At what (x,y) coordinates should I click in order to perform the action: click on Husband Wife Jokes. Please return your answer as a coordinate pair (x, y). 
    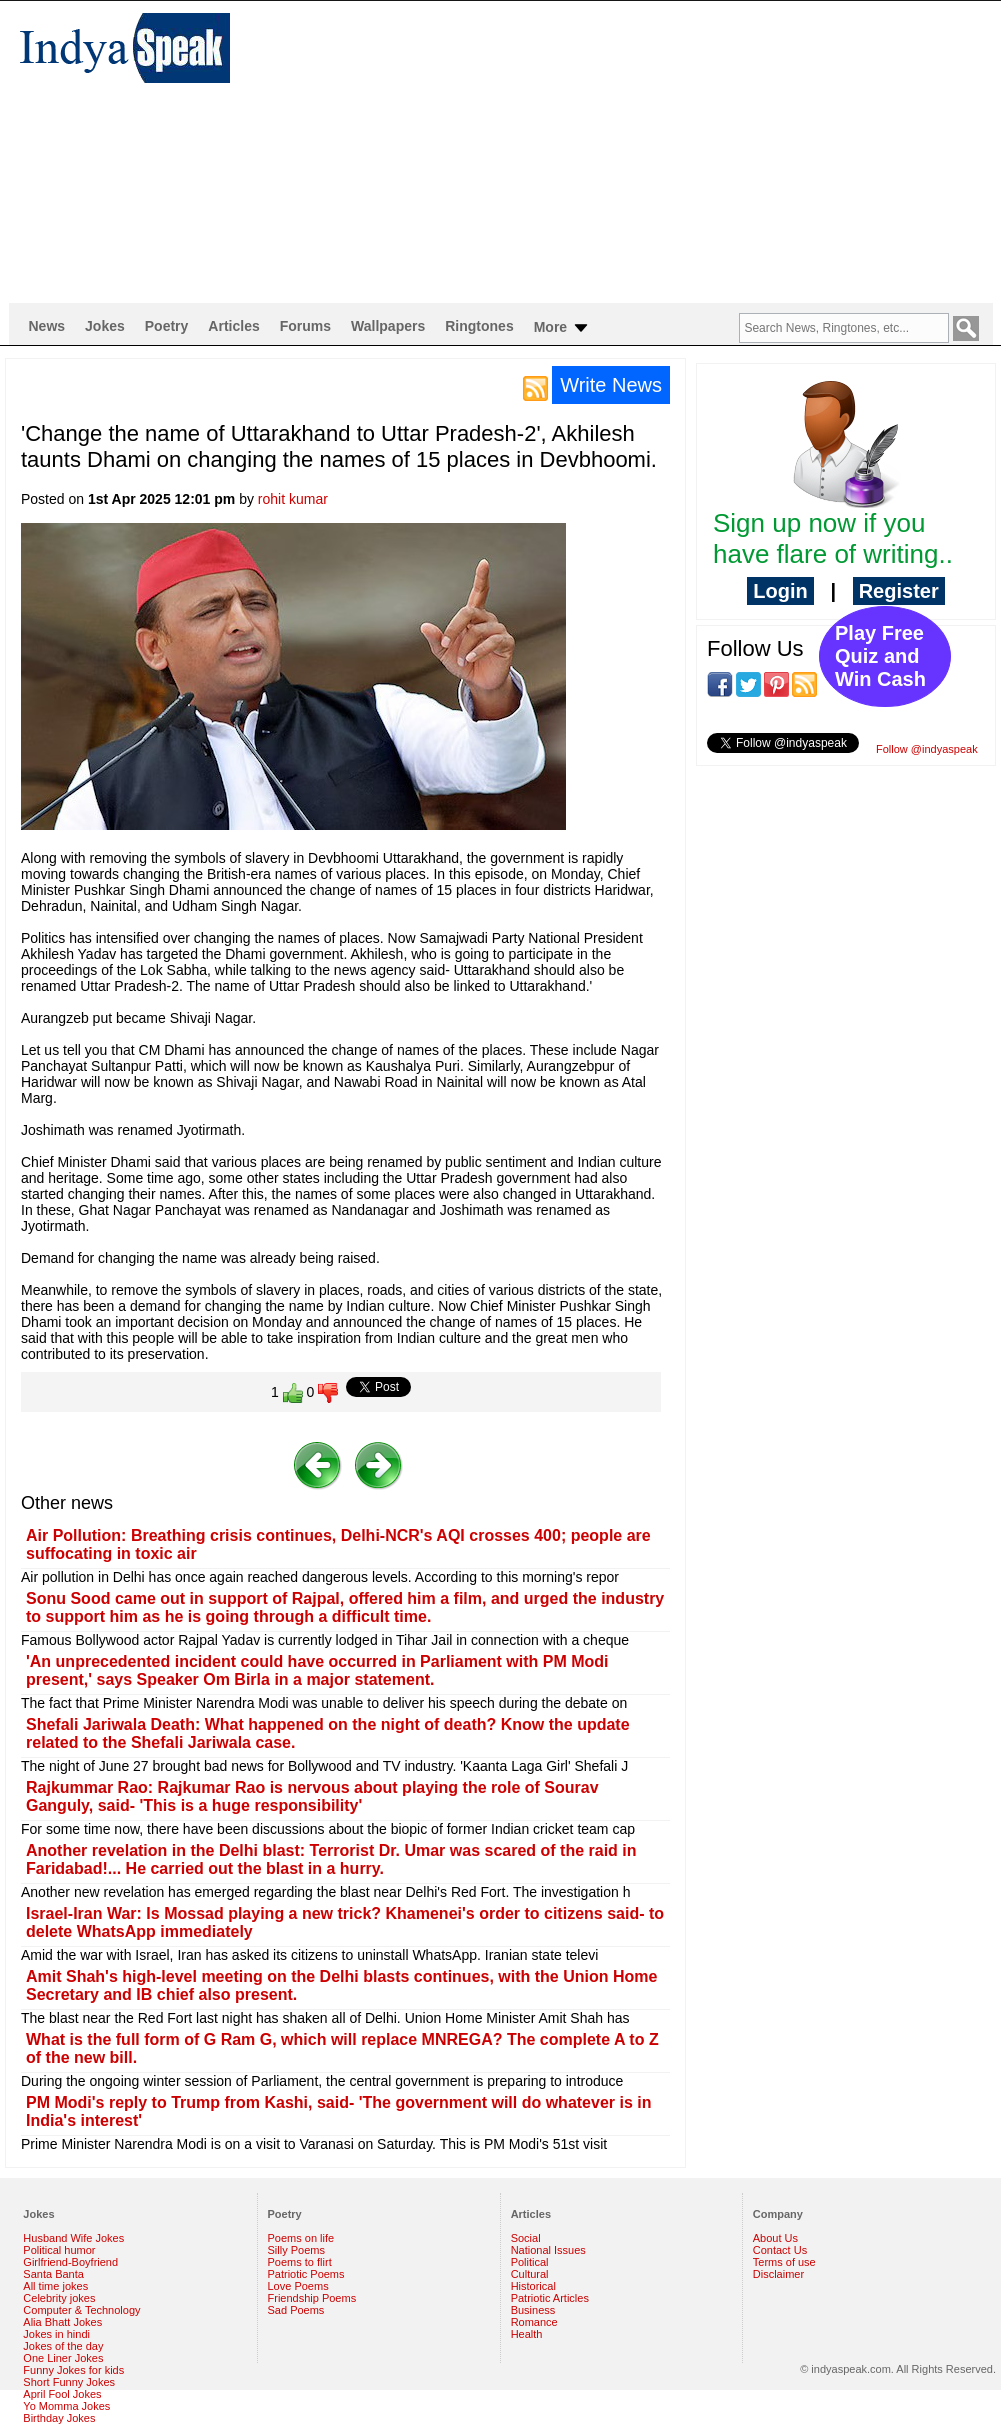
    Looking at the image, I should click on (73, 2238).